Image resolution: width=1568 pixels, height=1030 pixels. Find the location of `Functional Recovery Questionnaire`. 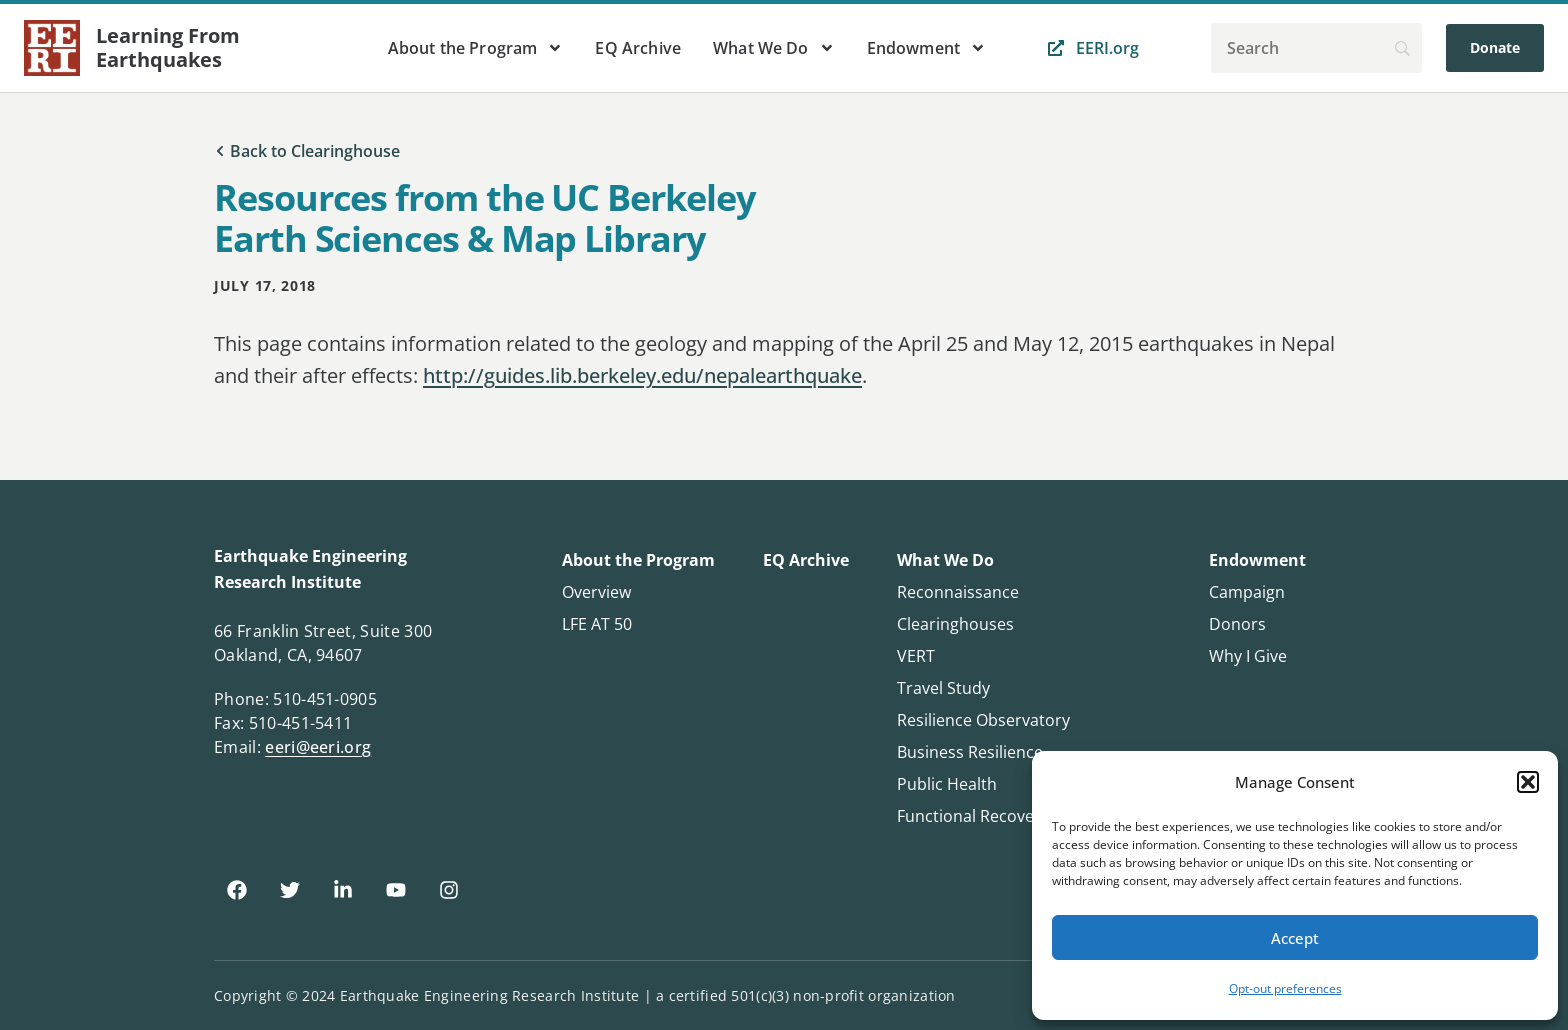

Functional Recovery Questionnaire is located at coordinates (1029, 816).